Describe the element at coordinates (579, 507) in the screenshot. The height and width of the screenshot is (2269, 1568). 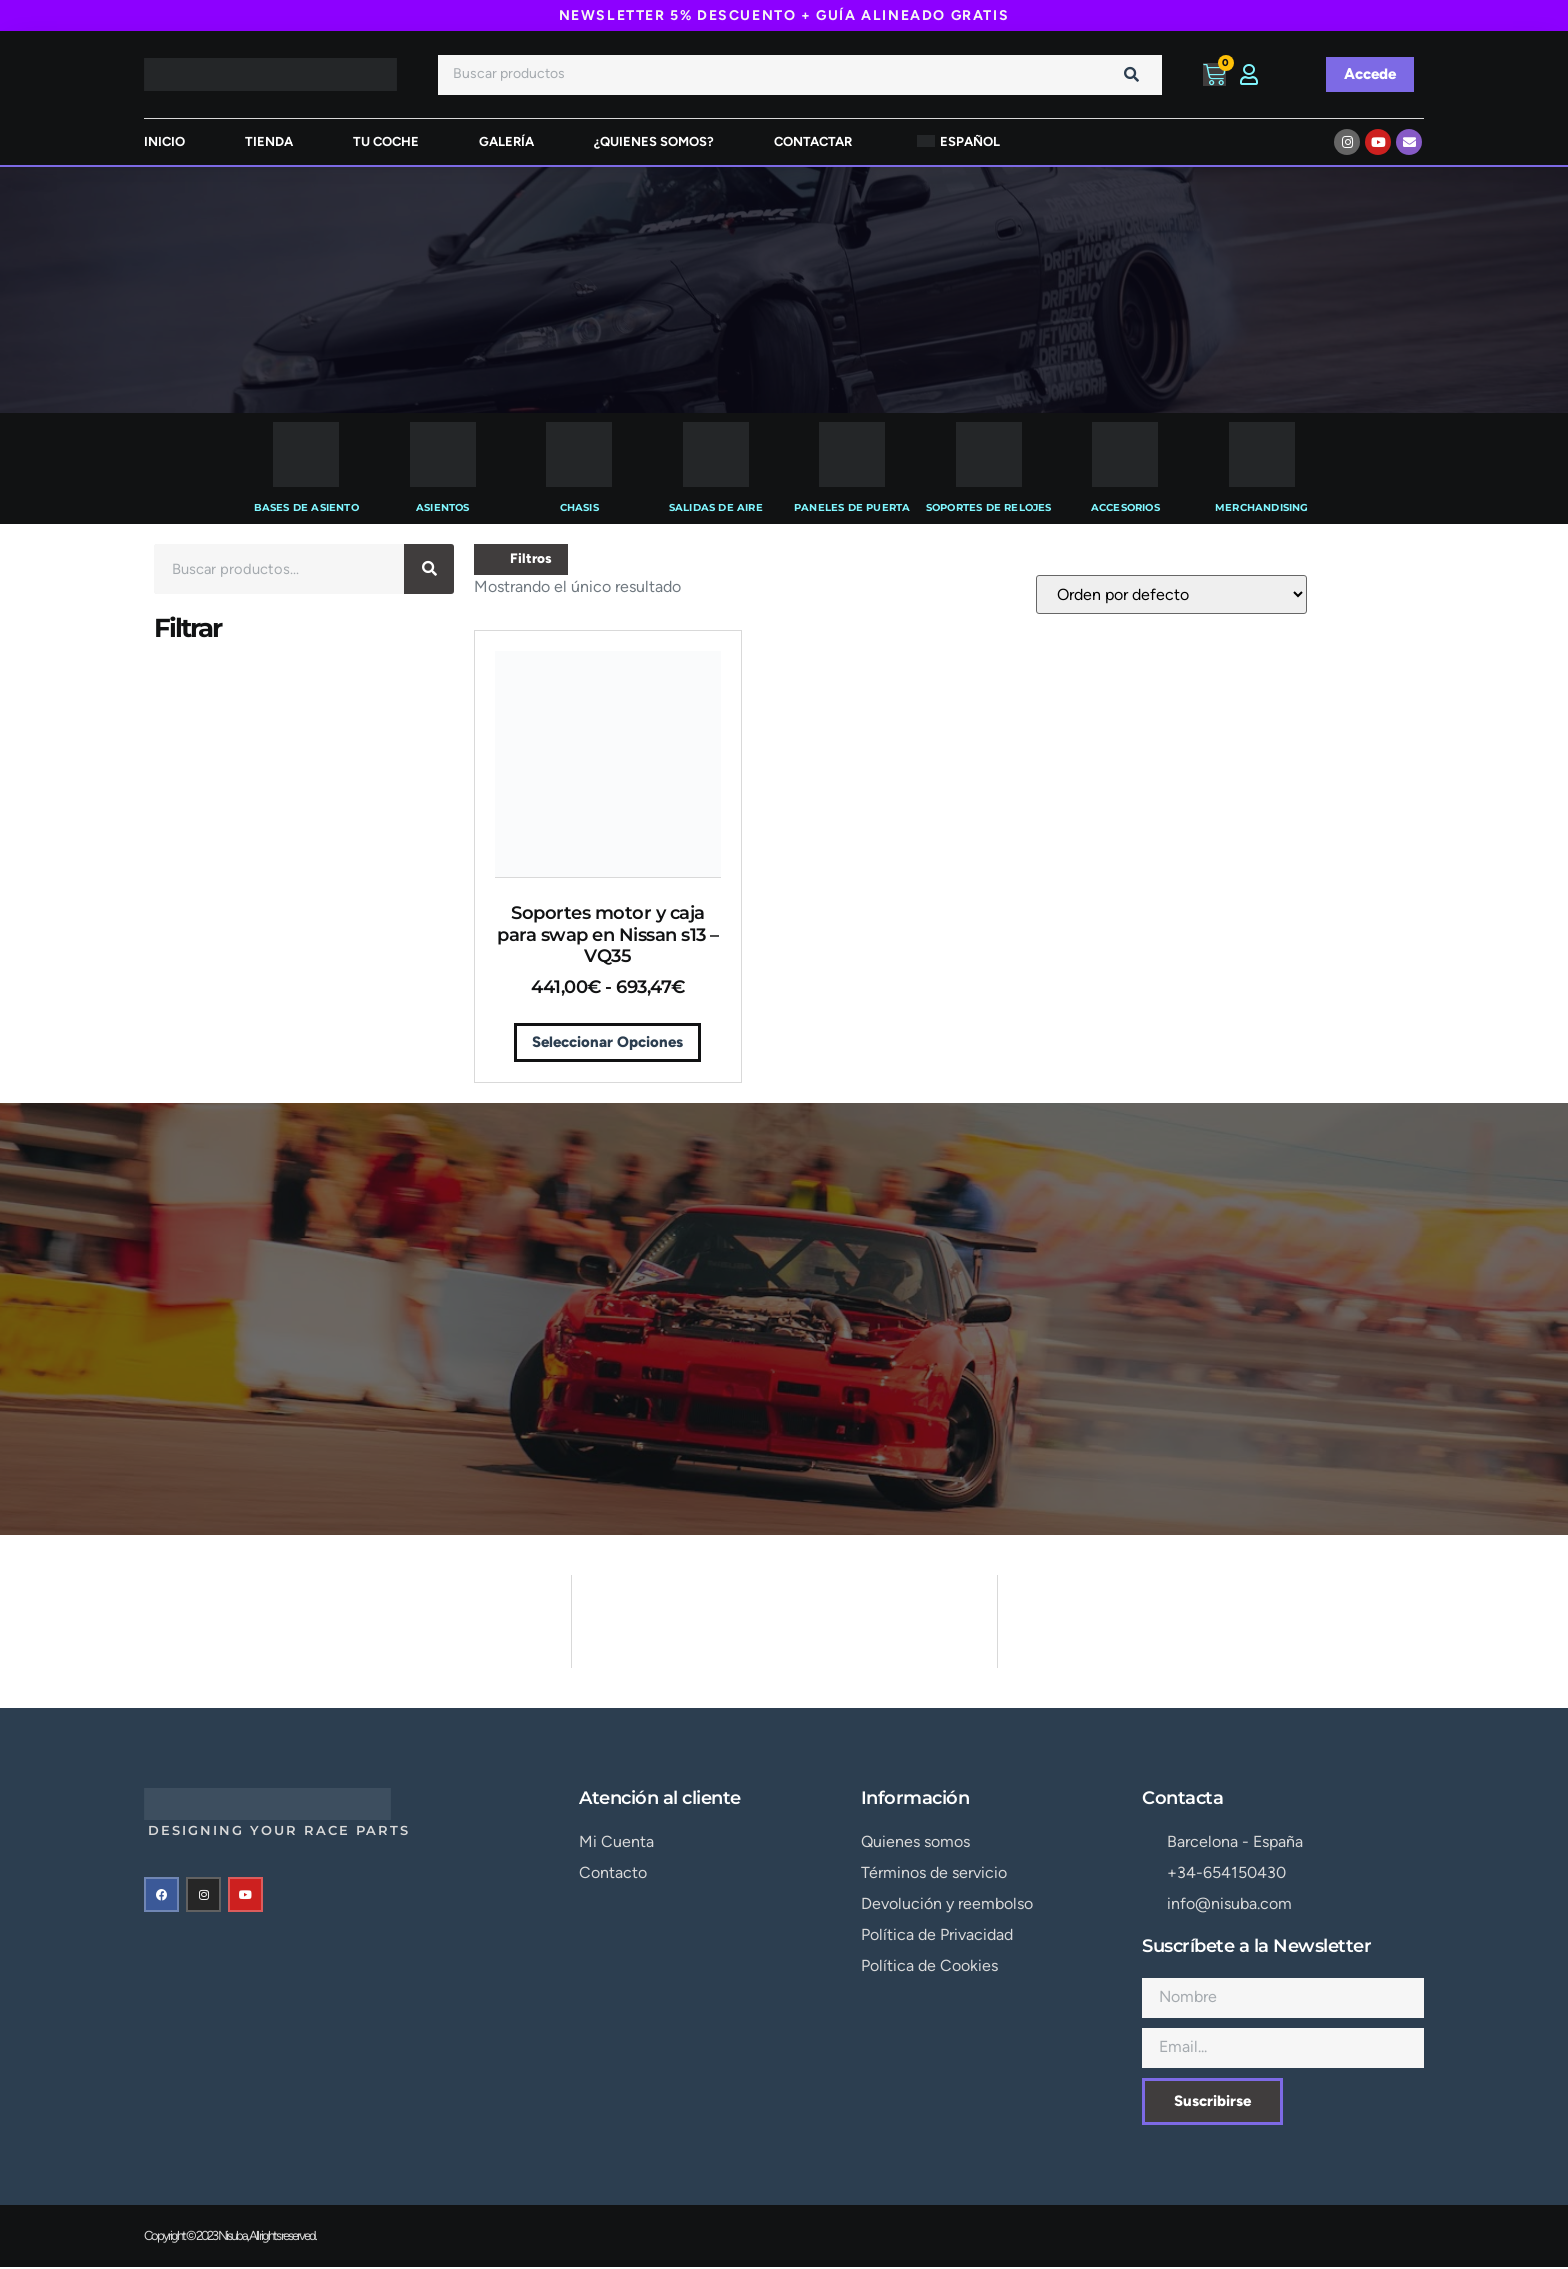
I see `Chasis` at that location.